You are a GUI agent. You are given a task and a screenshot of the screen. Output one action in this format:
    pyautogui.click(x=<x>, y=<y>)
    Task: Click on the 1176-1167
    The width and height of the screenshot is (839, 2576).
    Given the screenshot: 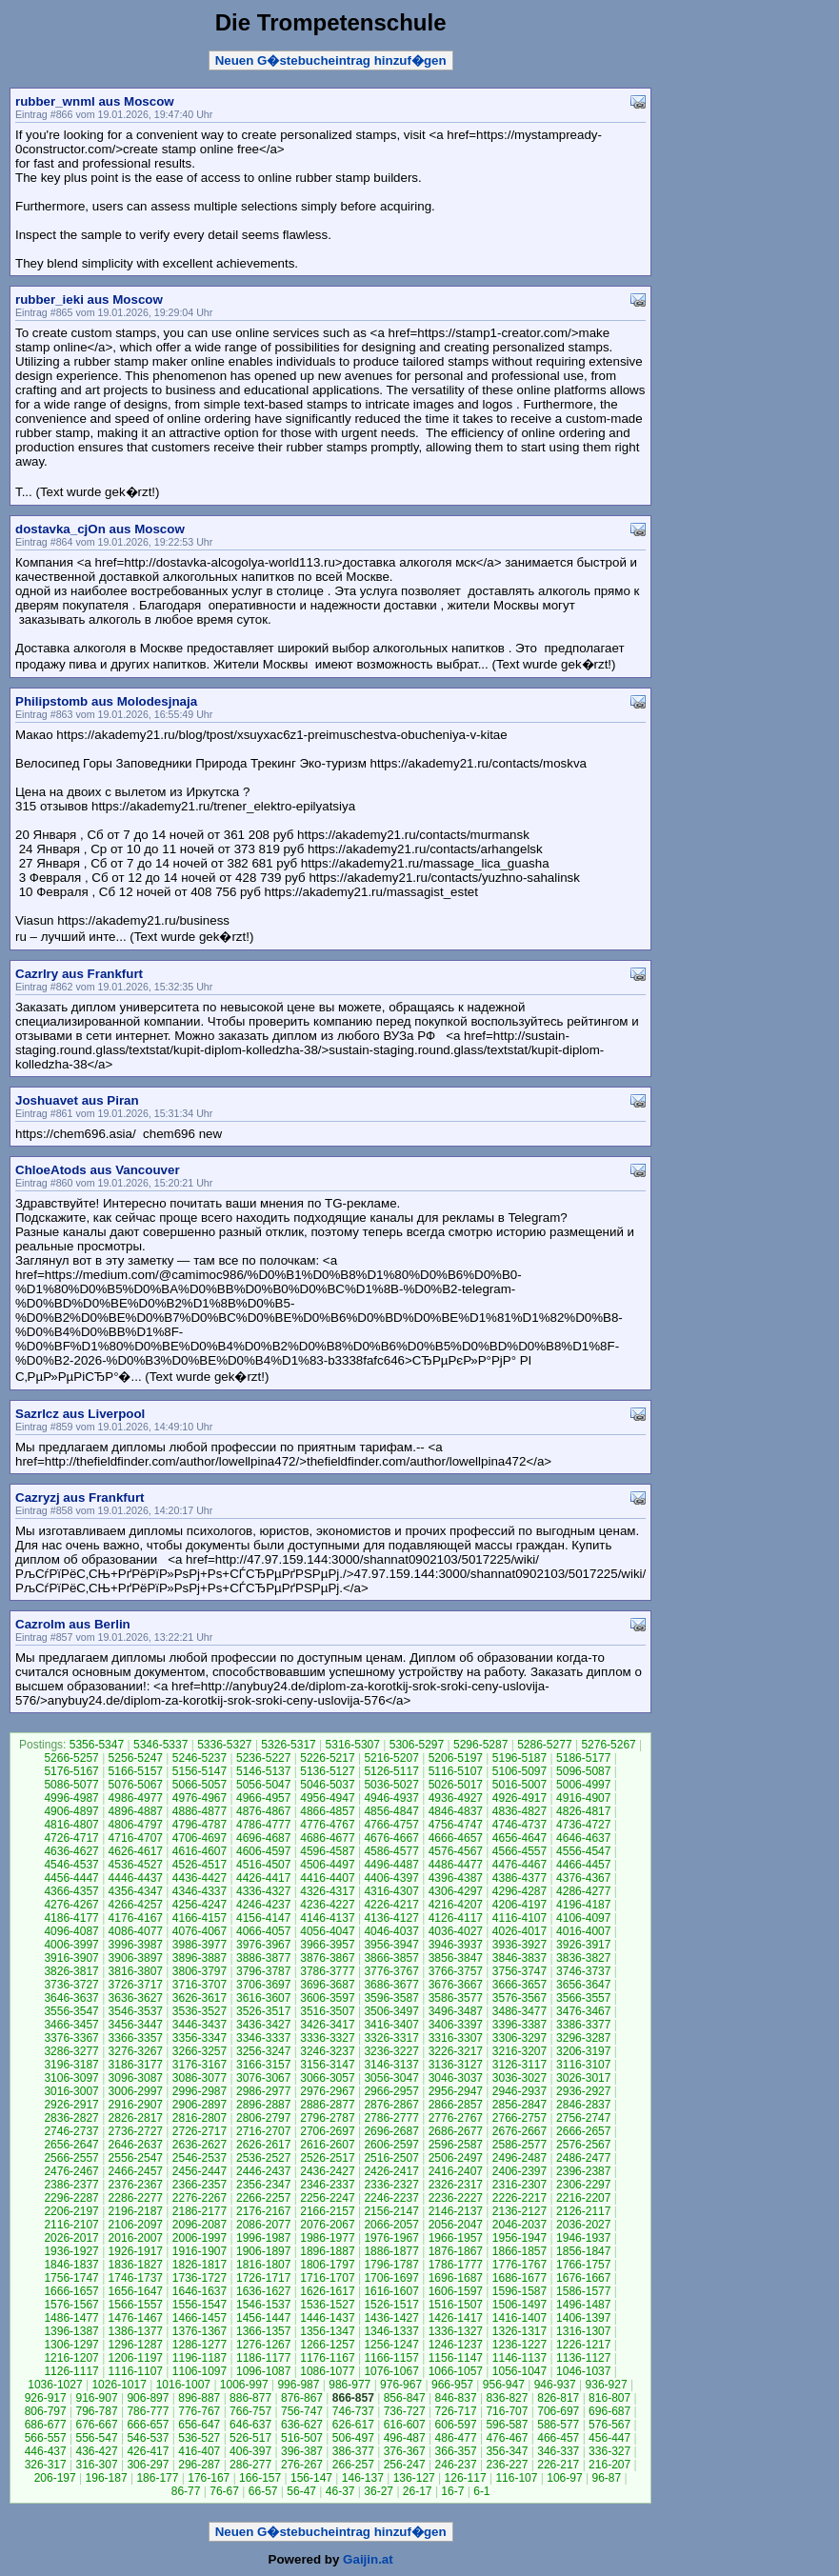 What is the action you would take?
    pyautogui.click(x=327, y=2358)
    